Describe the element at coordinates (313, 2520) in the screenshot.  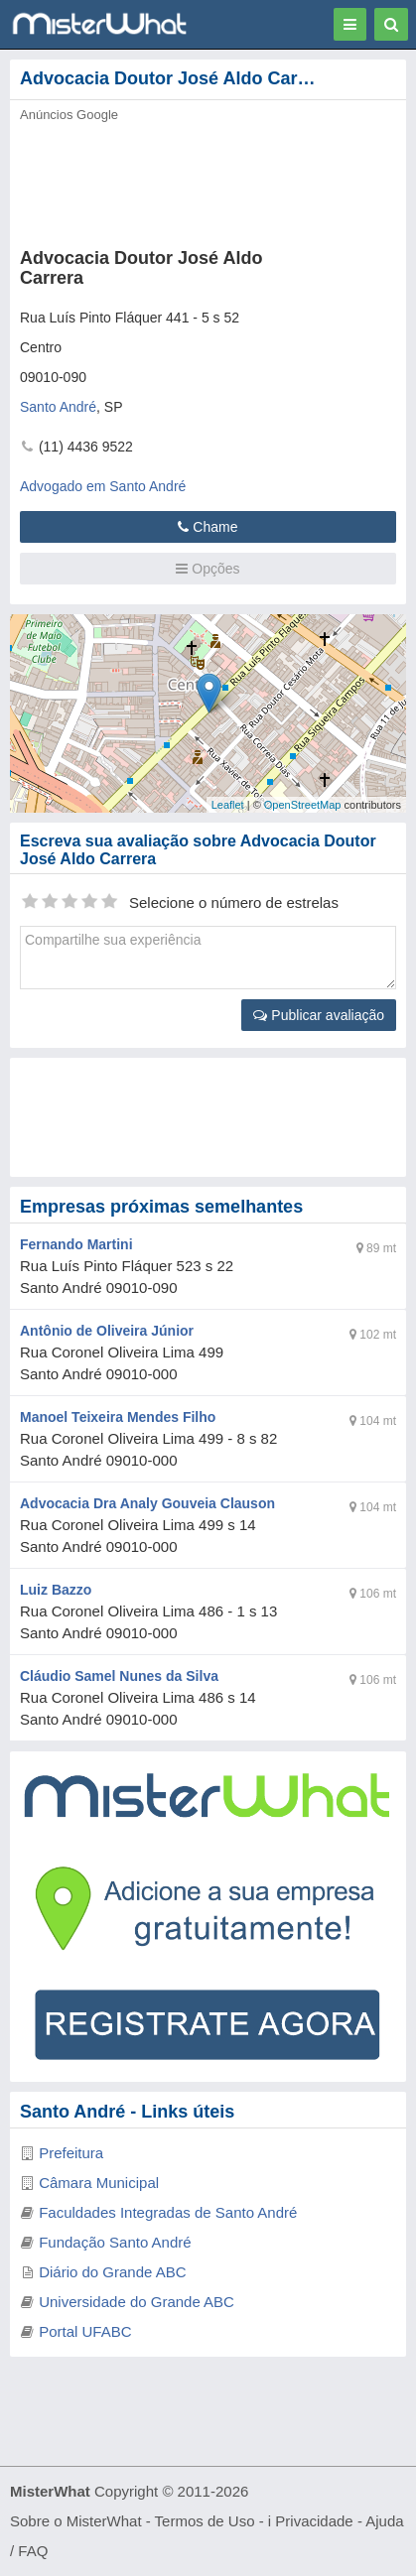
I see `Privacidade` at that location.